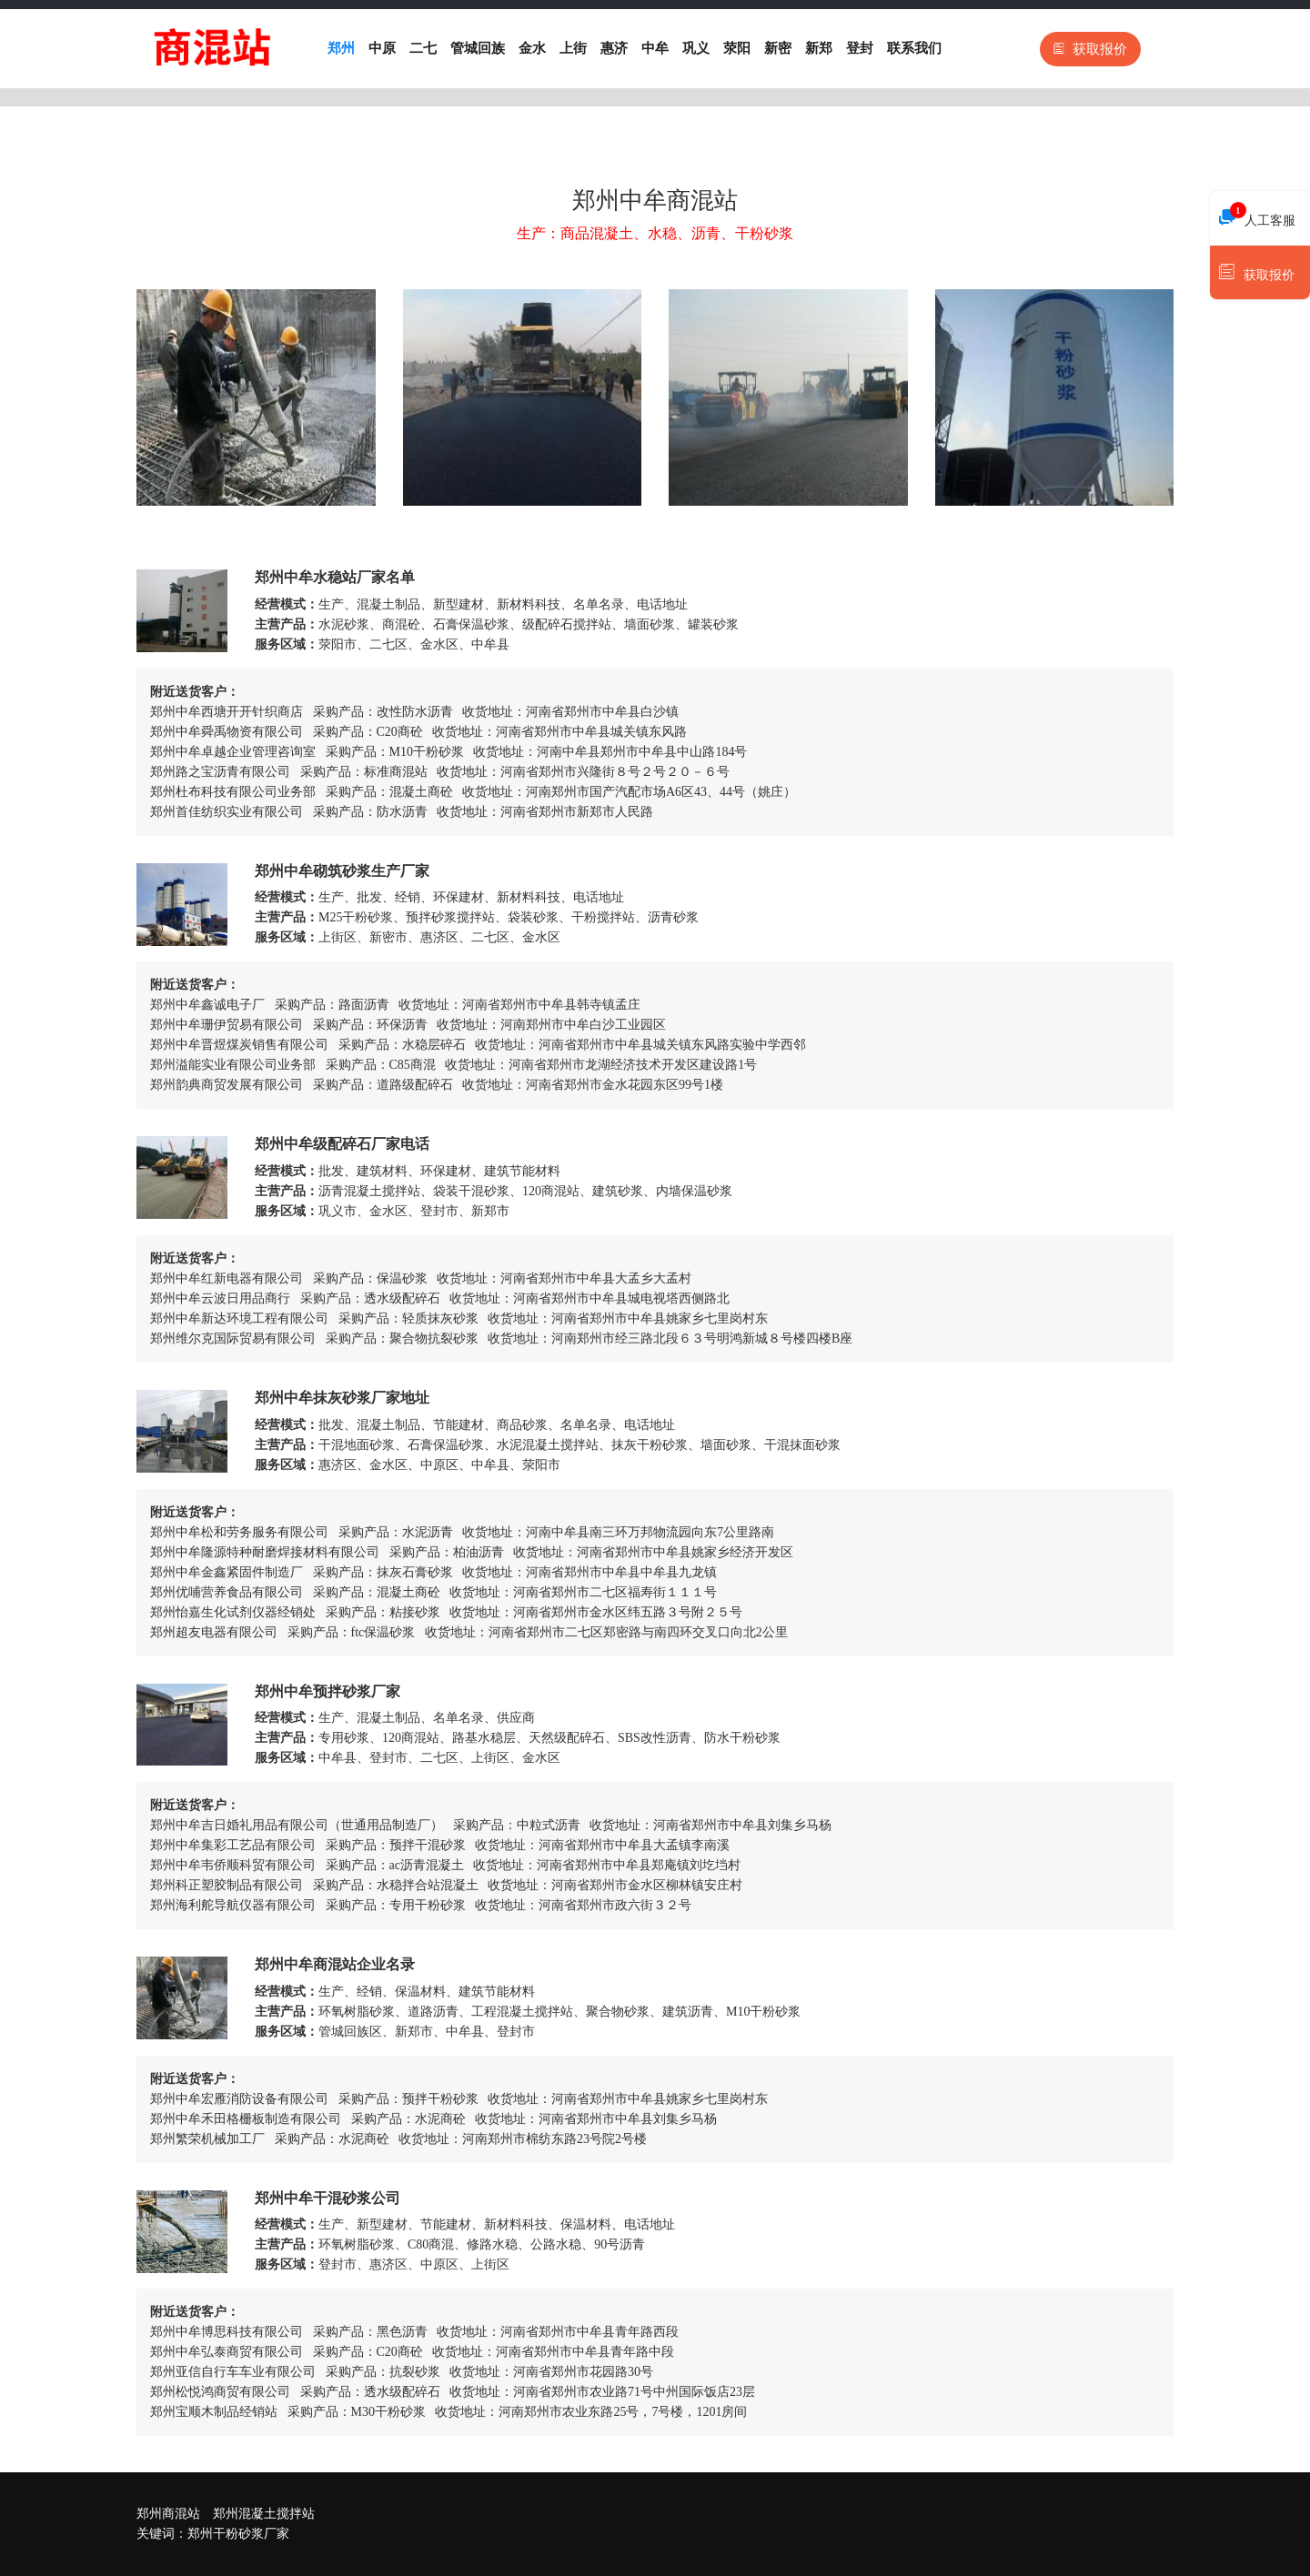 This screenshot has width=1310, height=2576. Describe the element at coordinates (477, 48) in the screenshot. I see `管城回族` at that location.